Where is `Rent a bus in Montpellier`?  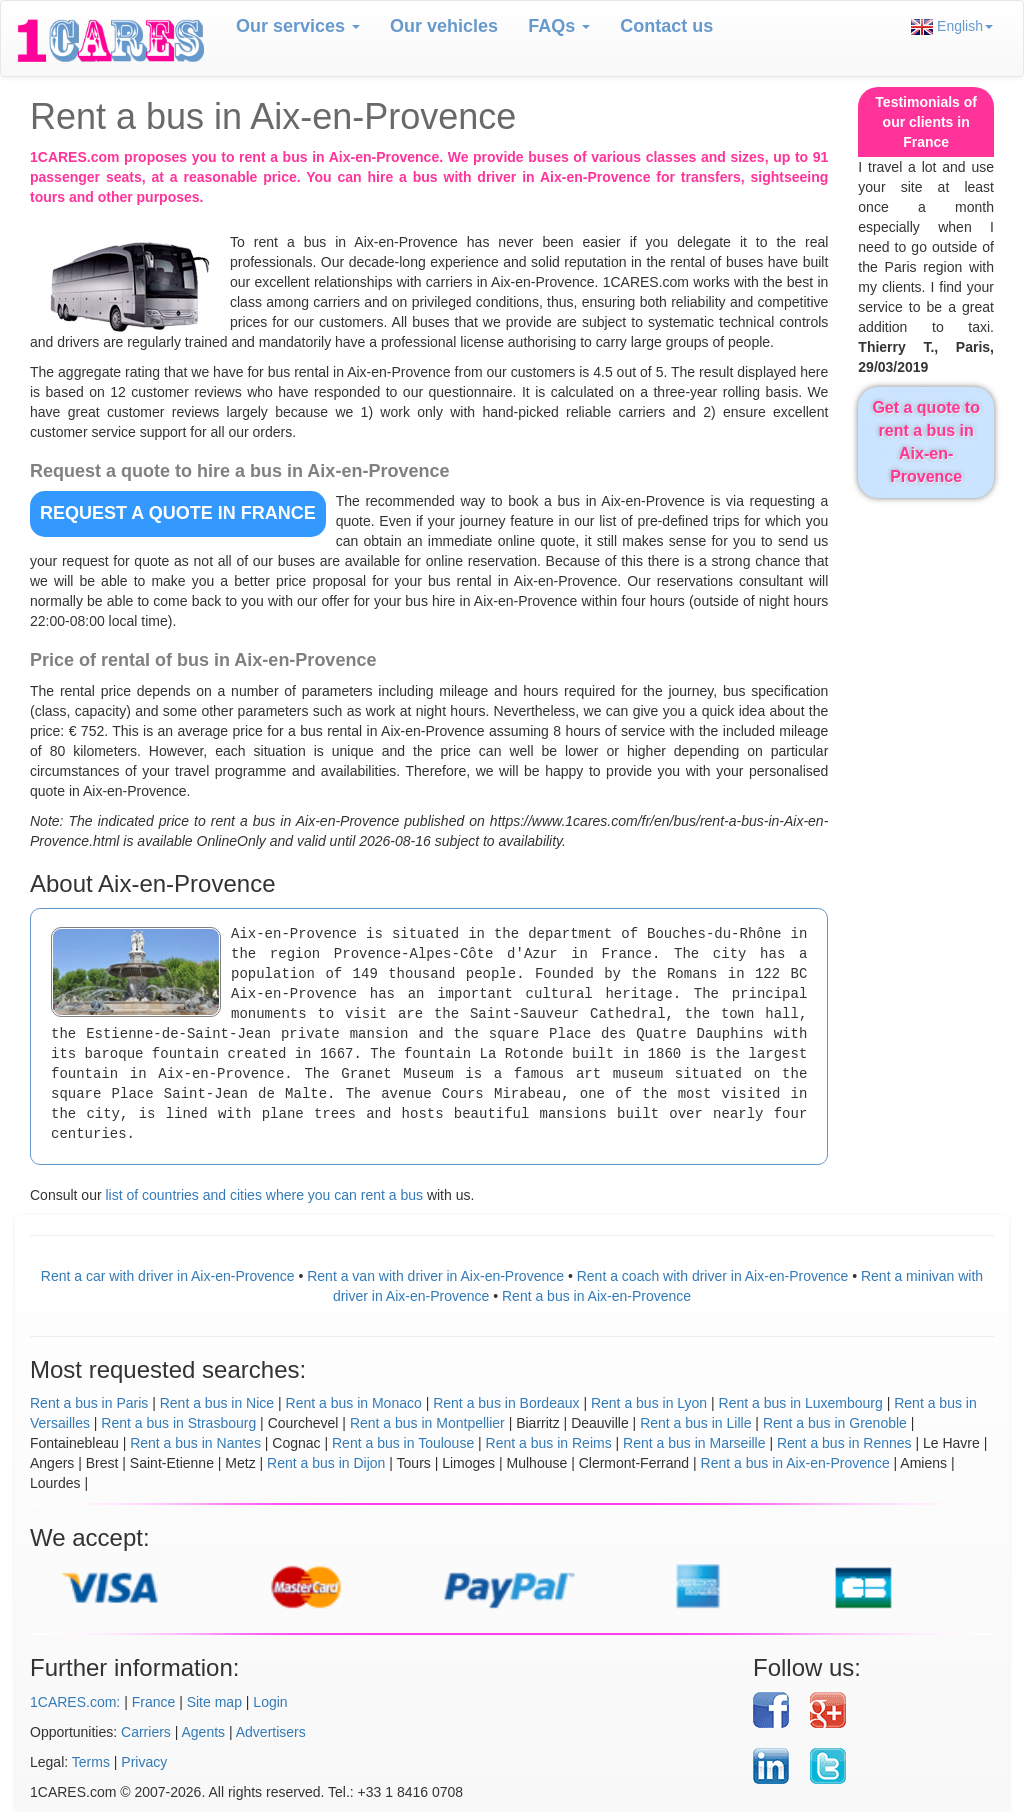 Rent a bus in Montpellier is located at coordinates (427, 1423).